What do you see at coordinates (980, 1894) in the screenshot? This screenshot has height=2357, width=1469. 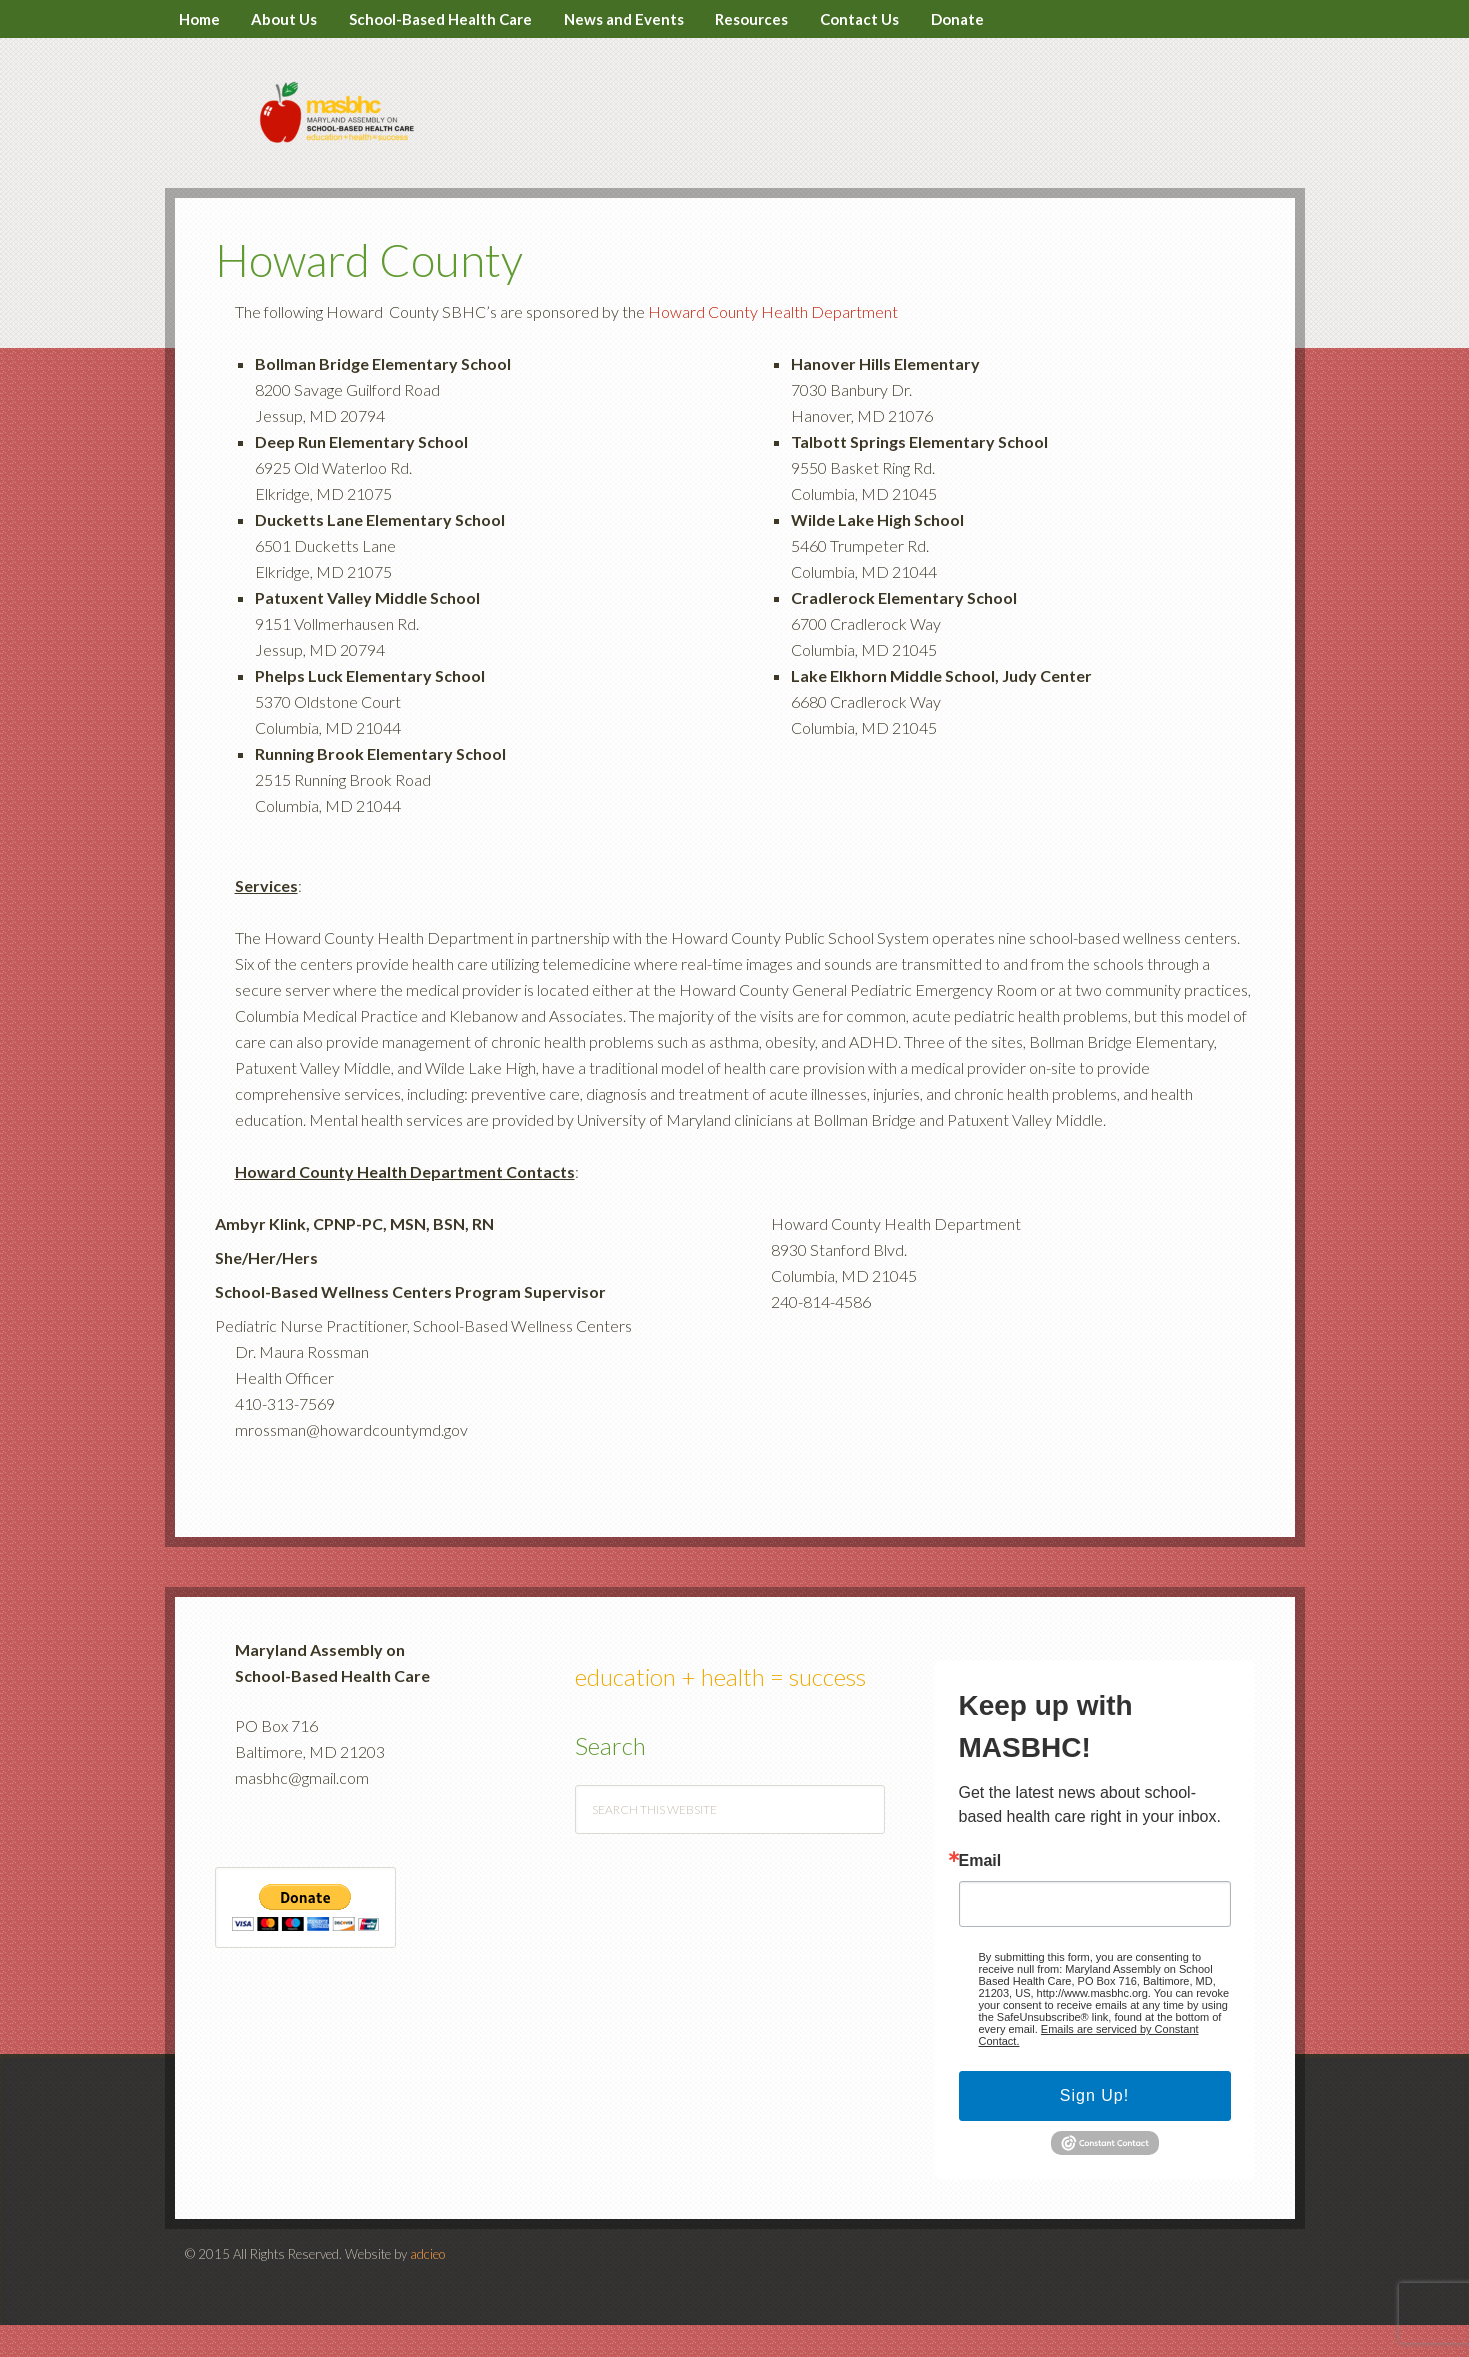 I see `Email` at bounding box center [980, 1894].